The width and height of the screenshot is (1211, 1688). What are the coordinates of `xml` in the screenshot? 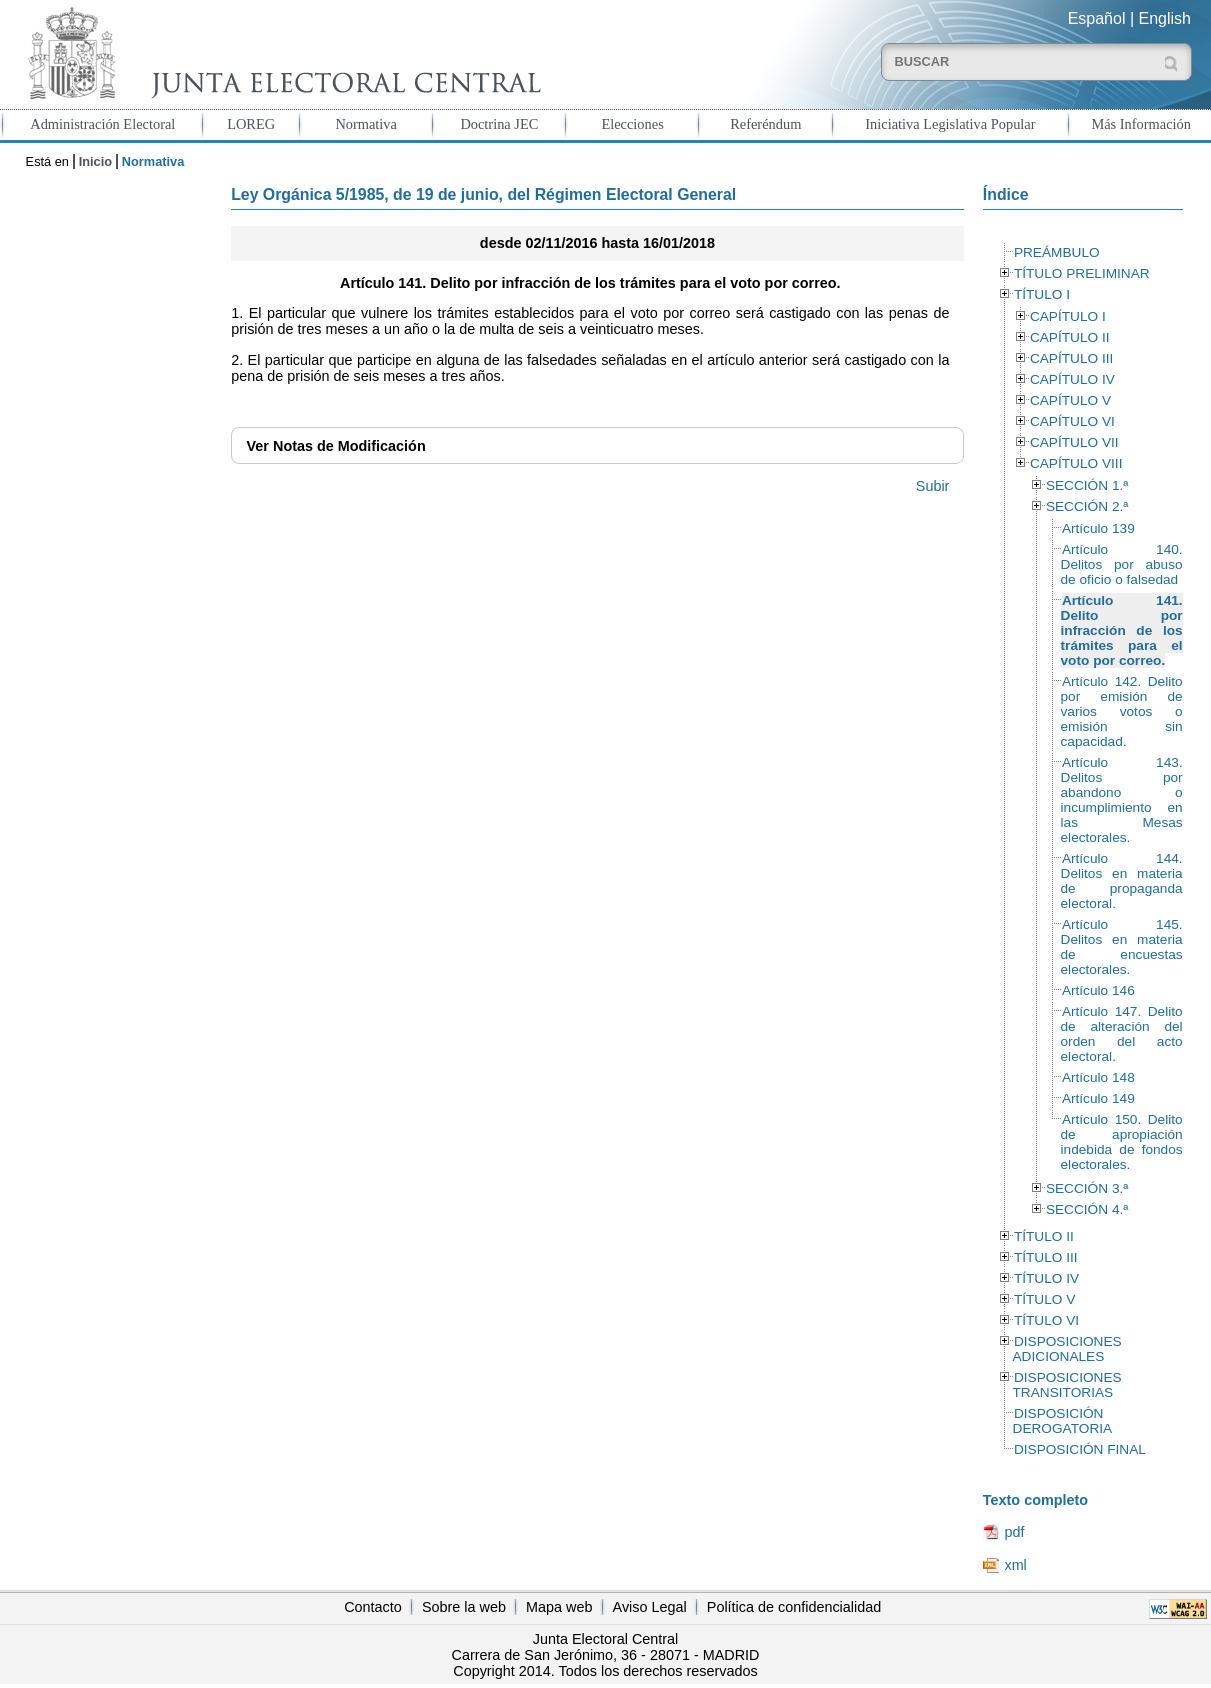 It's located at (1015, 1565).